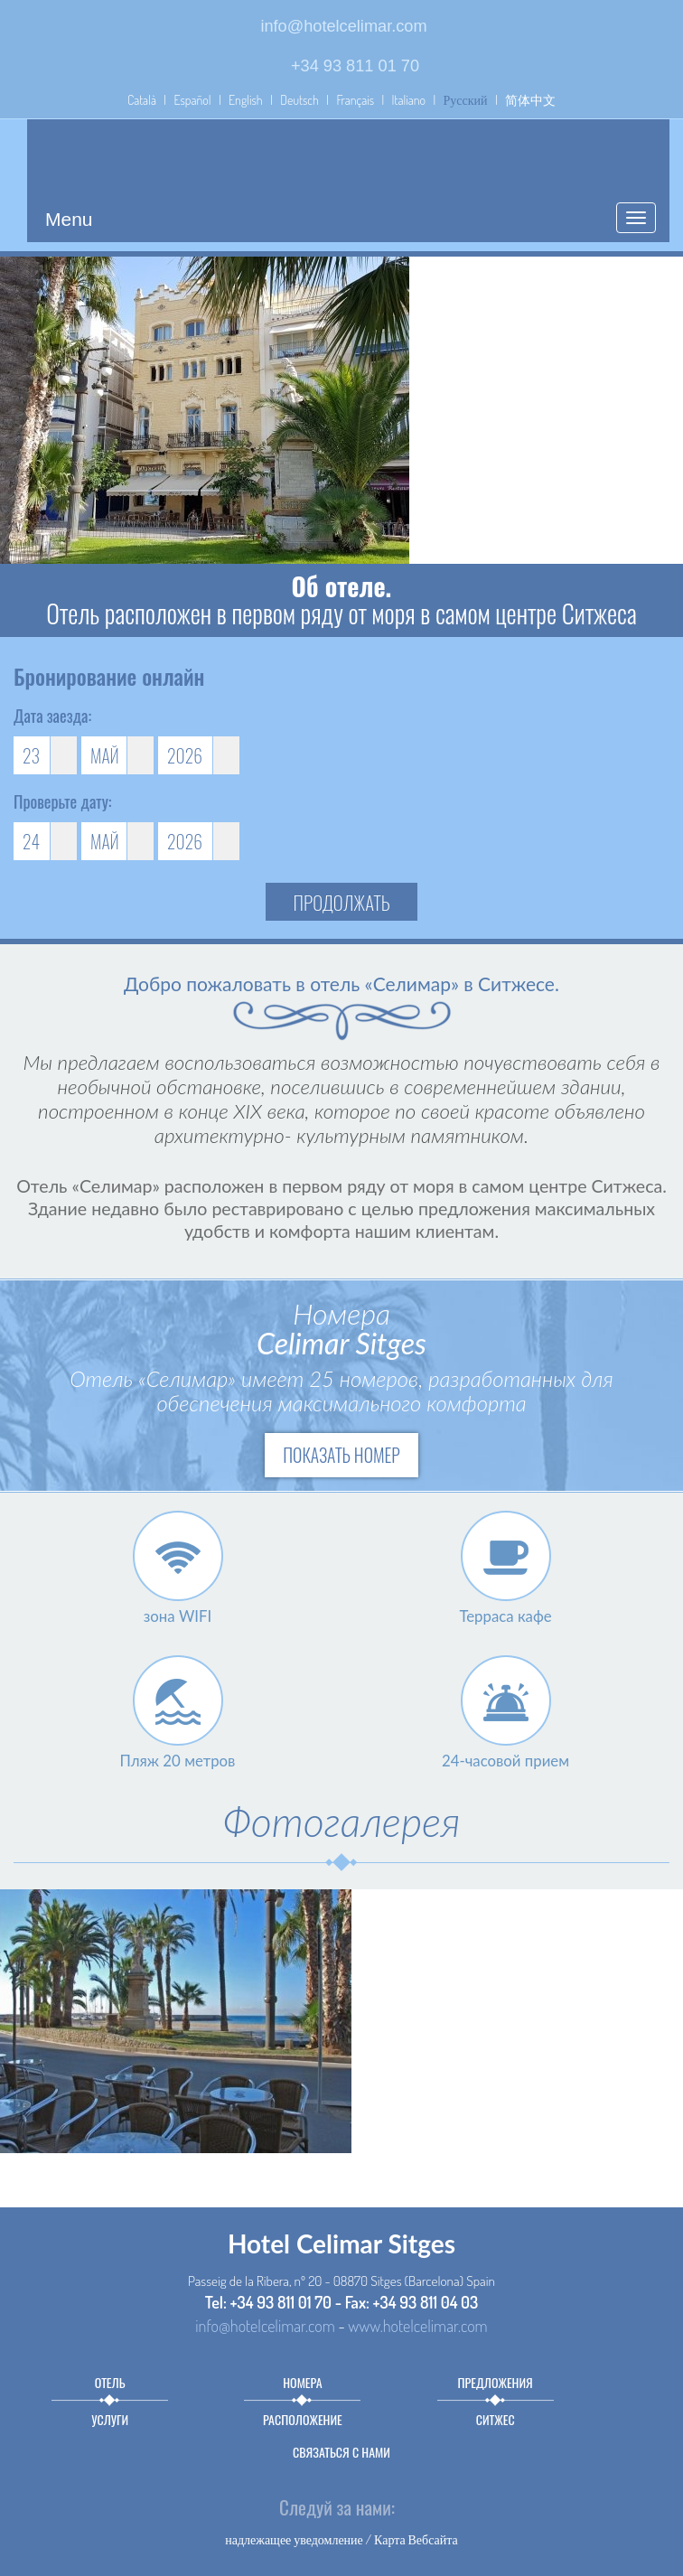 The image size is (683, 2576). What do you see at coordinates (343, 26) in the screenshot?
I see `info@hotelcelimar.com` at bounding box center [343, 26].